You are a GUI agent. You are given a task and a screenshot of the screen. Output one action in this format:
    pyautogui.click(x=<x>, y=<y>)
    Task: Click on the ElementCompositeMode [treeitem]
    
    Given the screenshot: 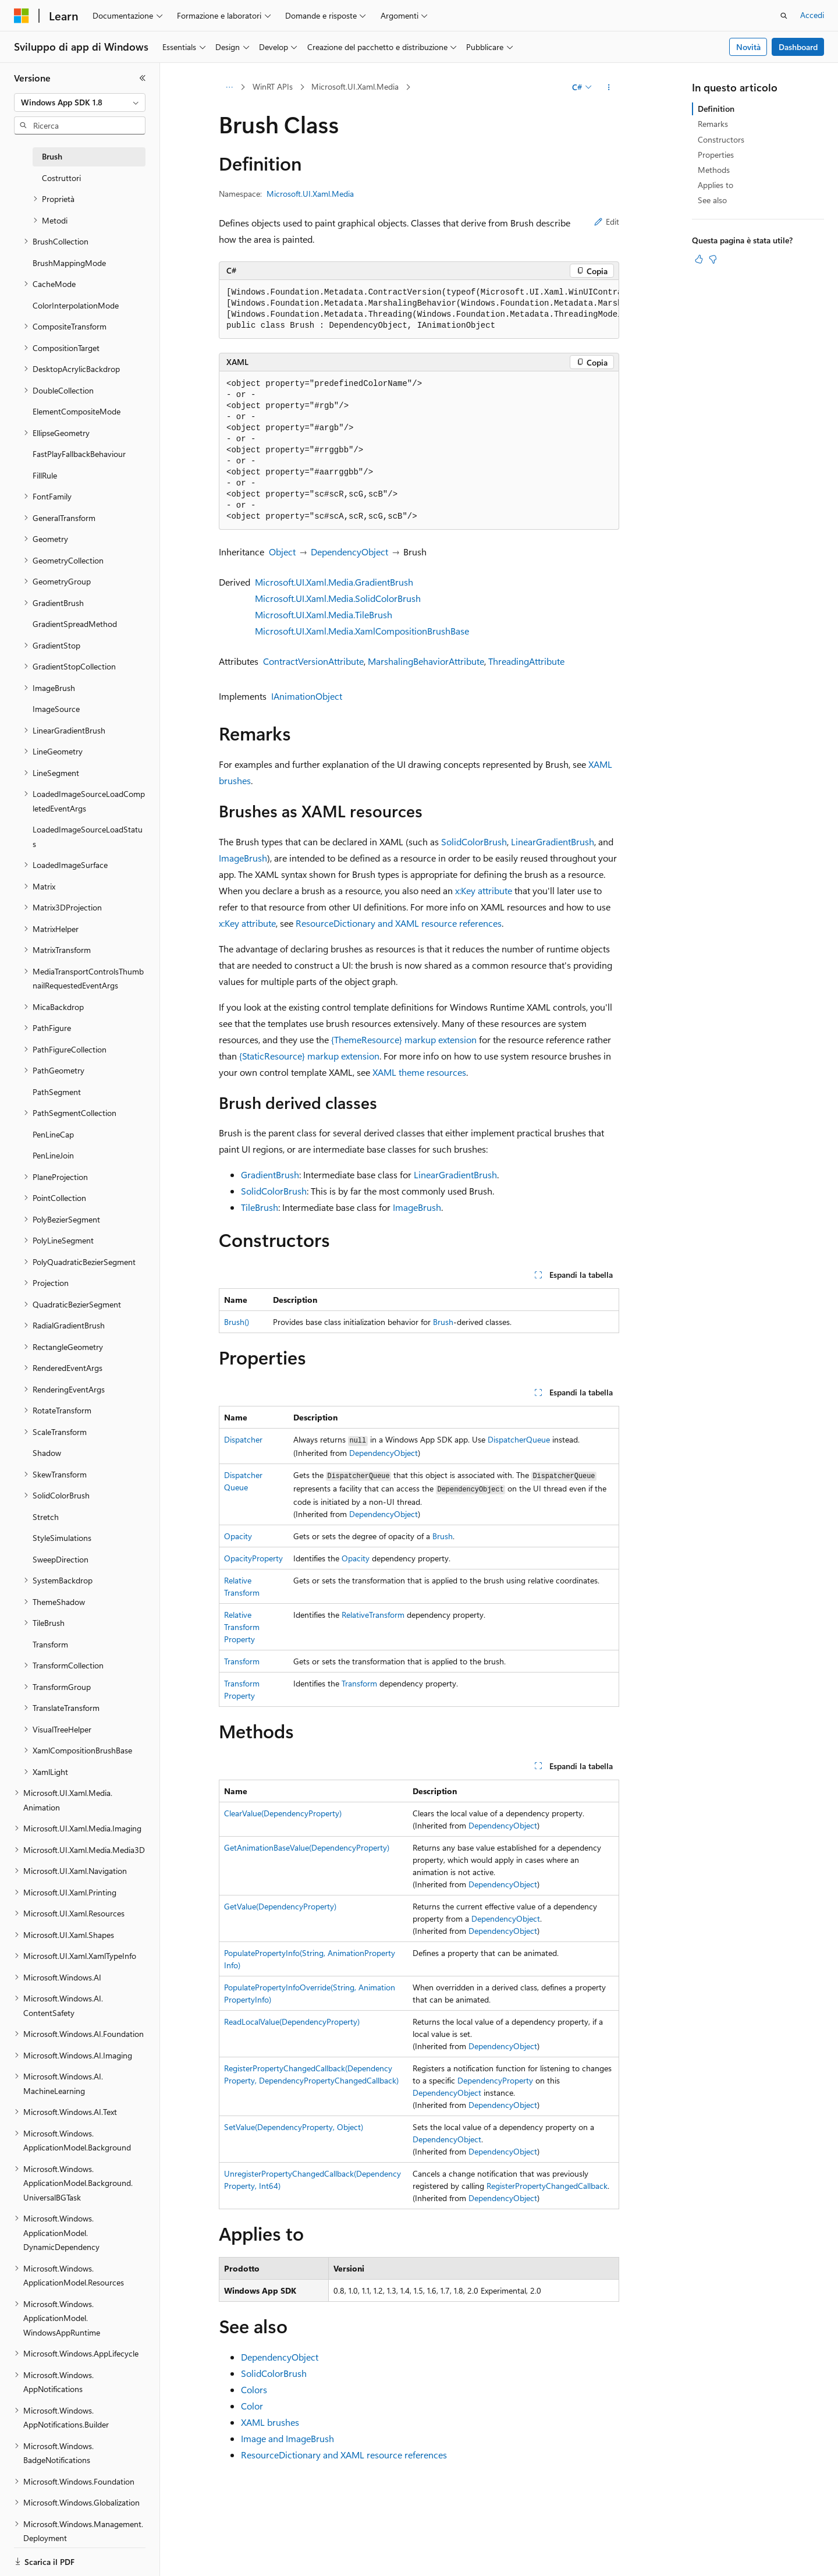 What is the action you would take?
    pyautogui.click(x=76, y=411)
    